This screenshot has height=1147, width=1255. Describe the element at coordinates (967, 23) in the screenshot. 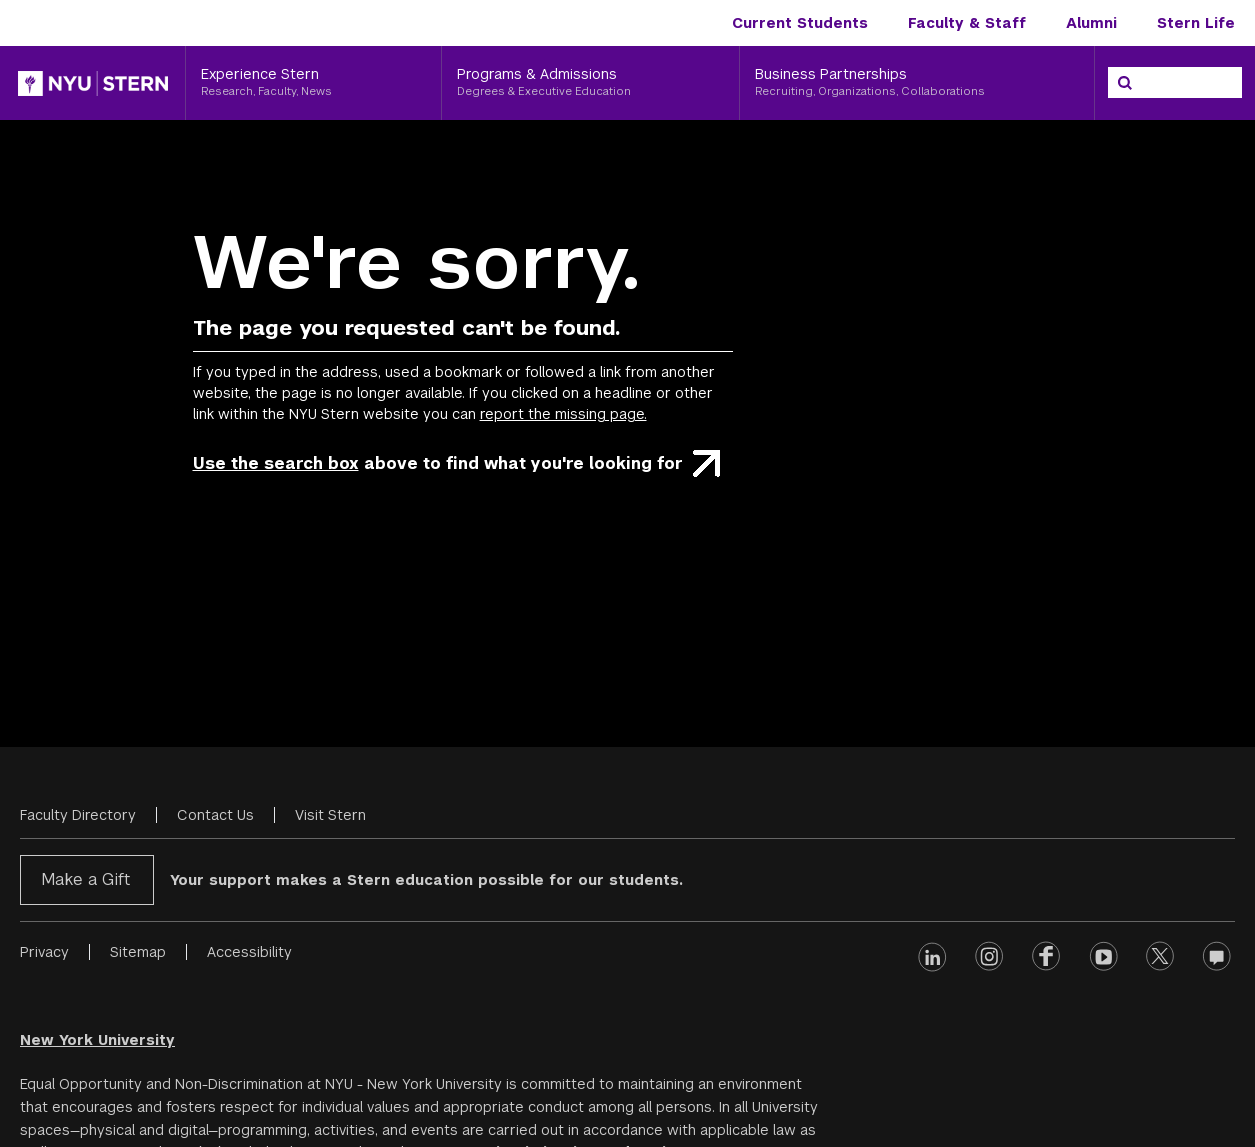

I see `Faculty & Staff` at that location.